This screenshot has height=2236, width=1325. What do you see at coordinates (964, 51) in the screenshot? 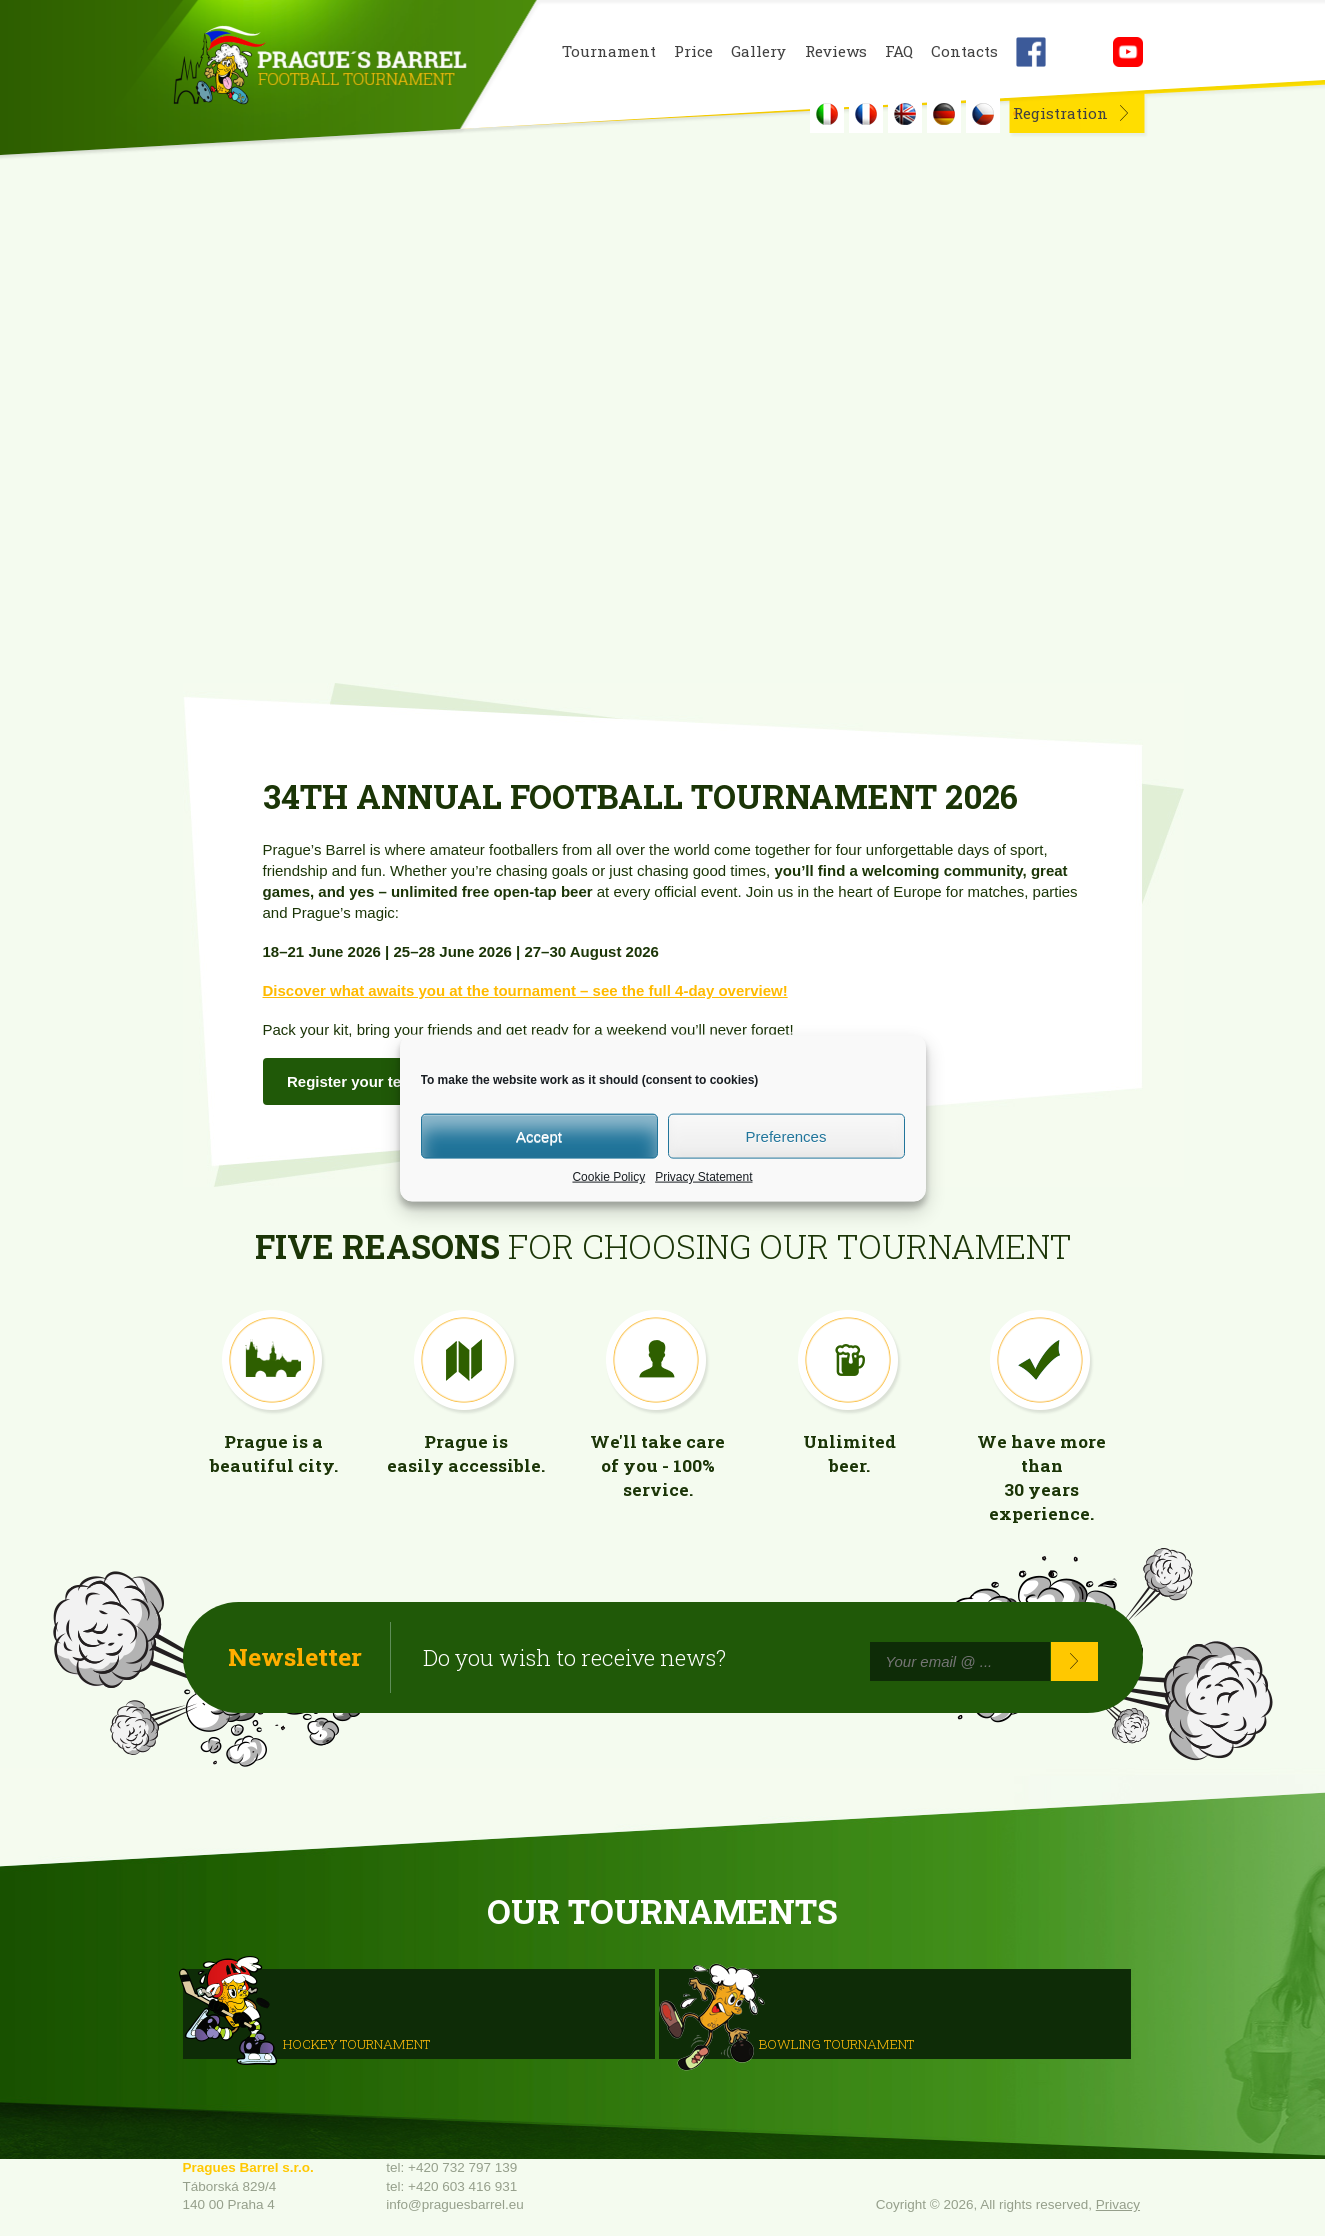
I see `Contacts` at bounding box center [964, 51].